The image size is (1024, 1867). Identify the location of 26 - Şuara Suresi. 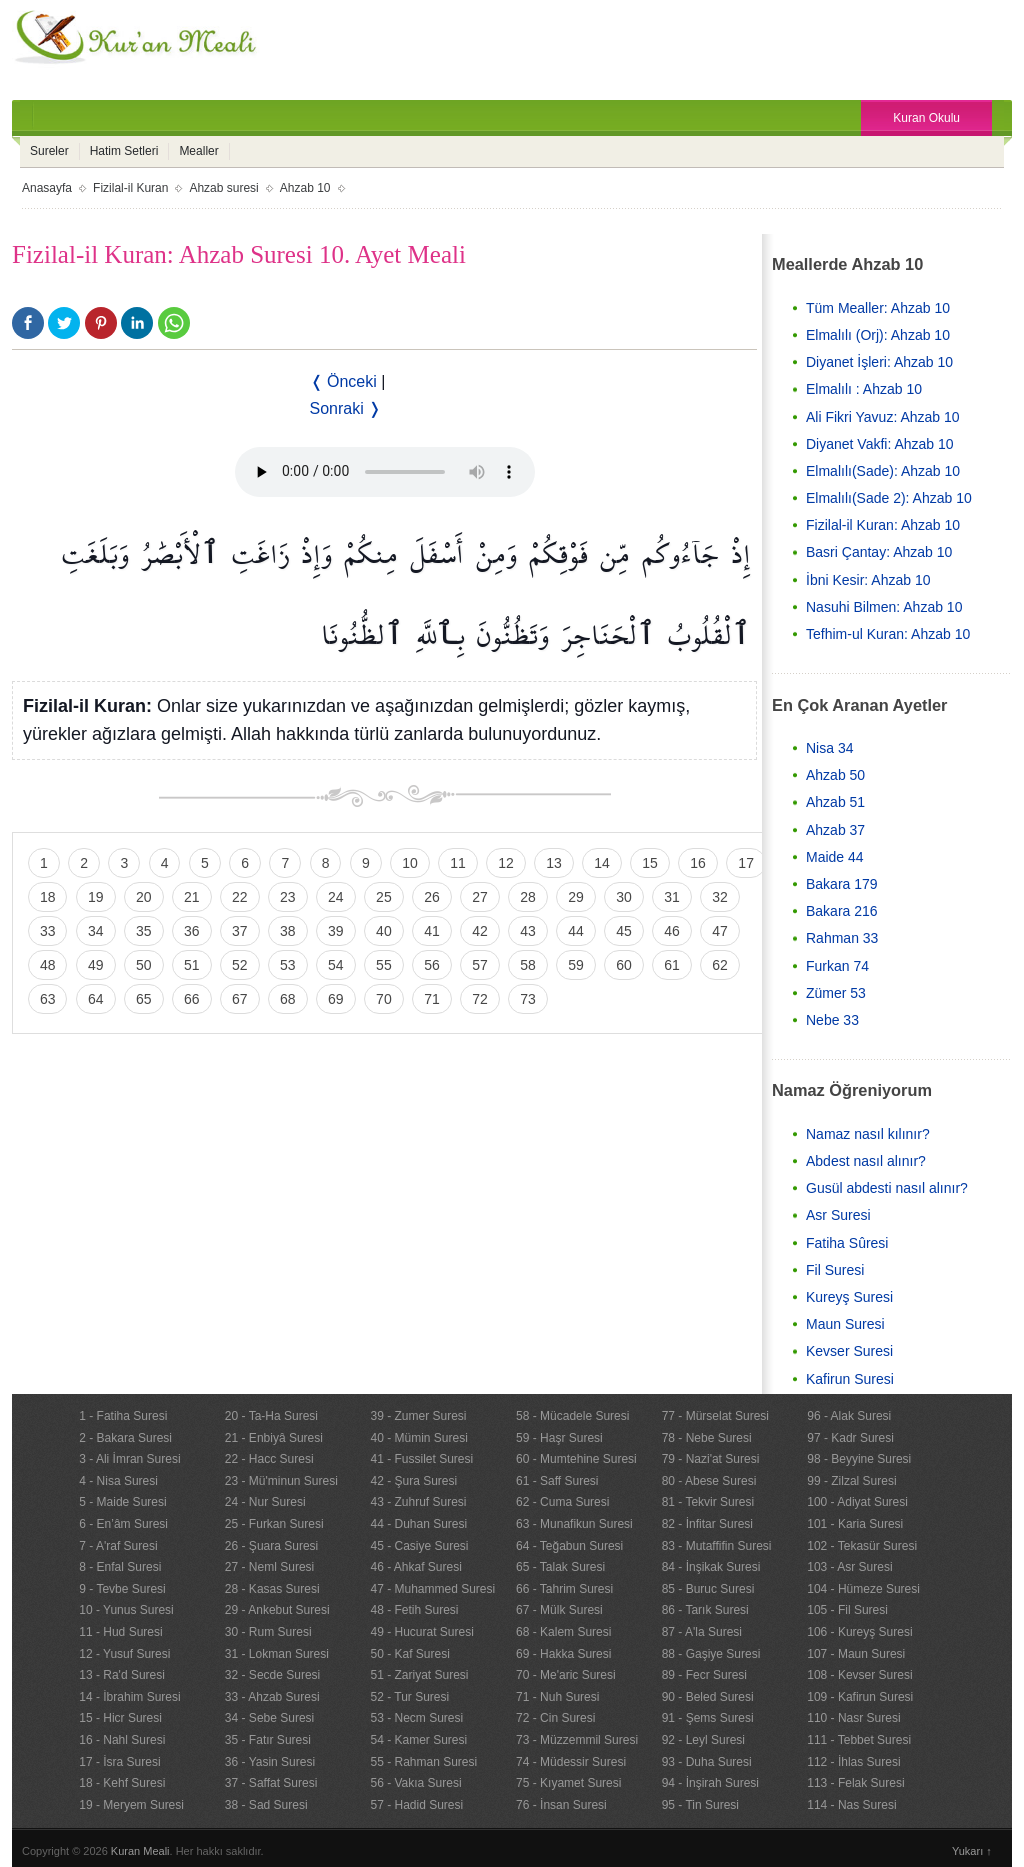
(271, 1546).